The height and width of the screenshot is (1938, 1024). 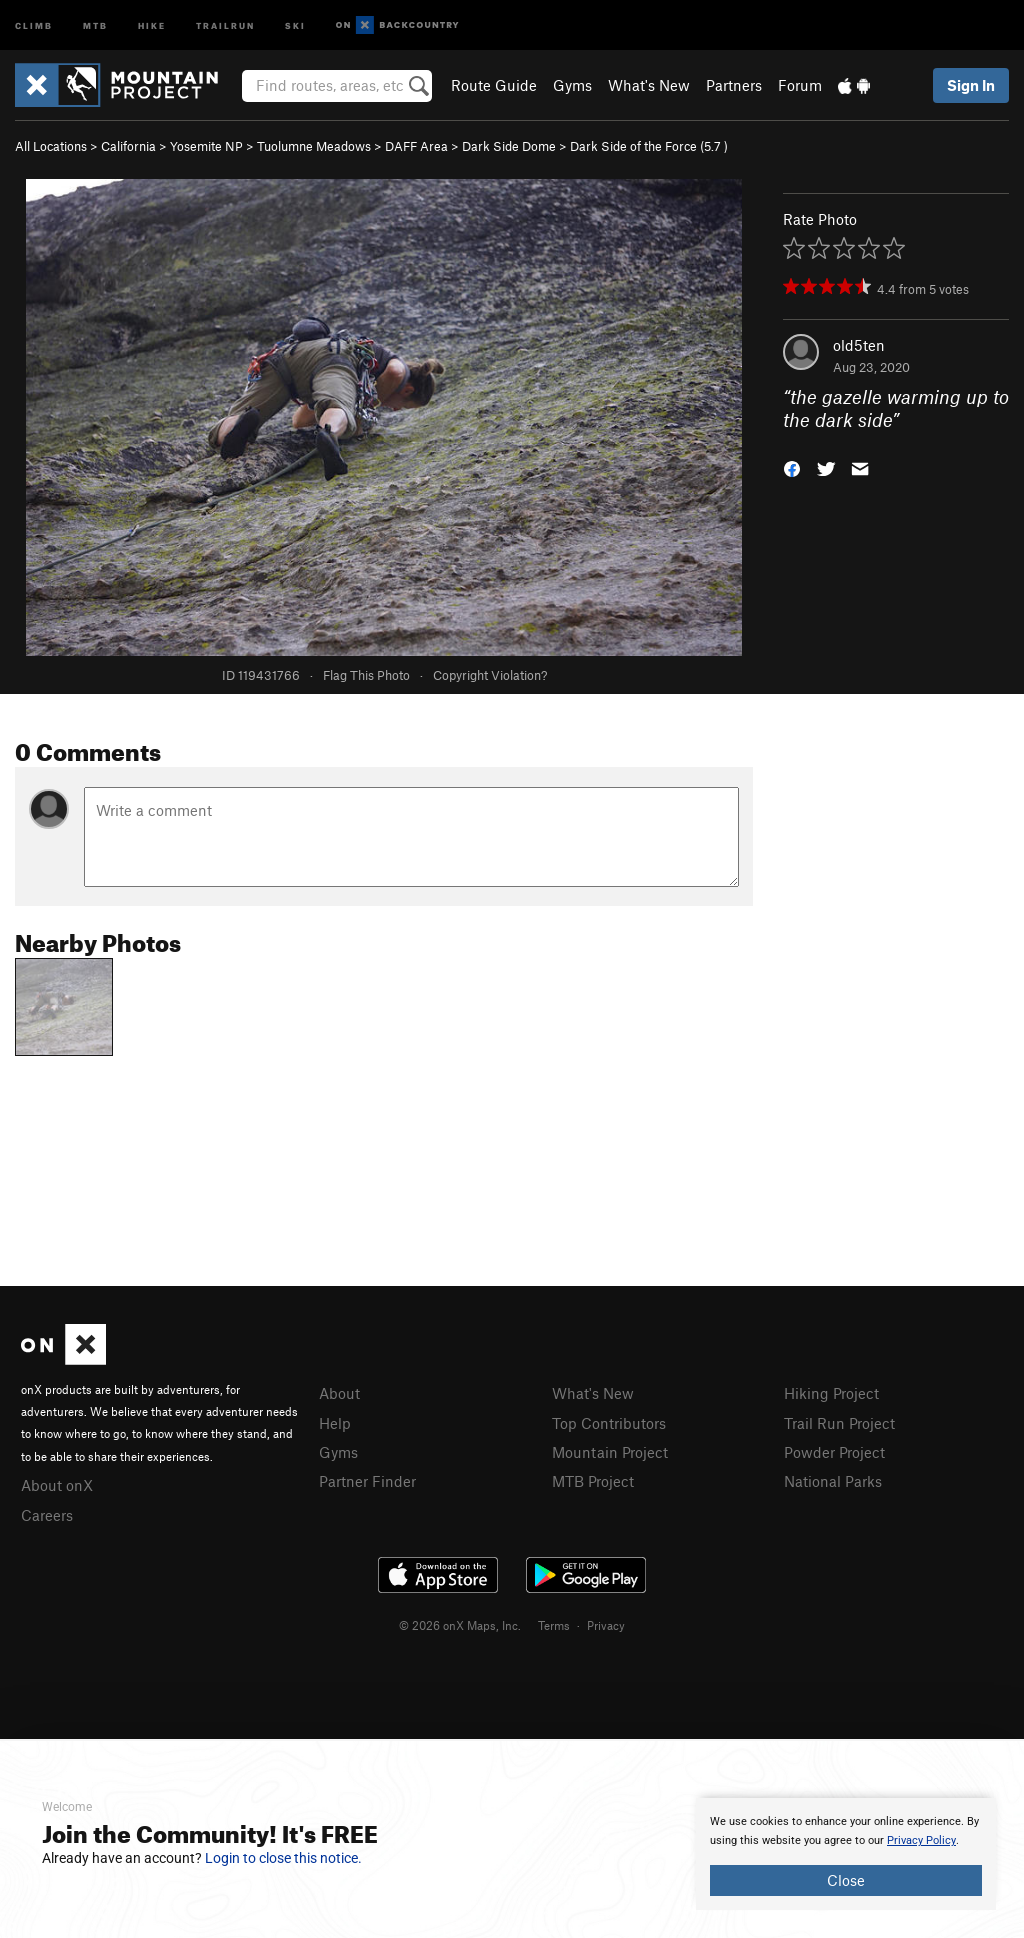 I want to click on DAFF Area, so click(x=416, y=146).